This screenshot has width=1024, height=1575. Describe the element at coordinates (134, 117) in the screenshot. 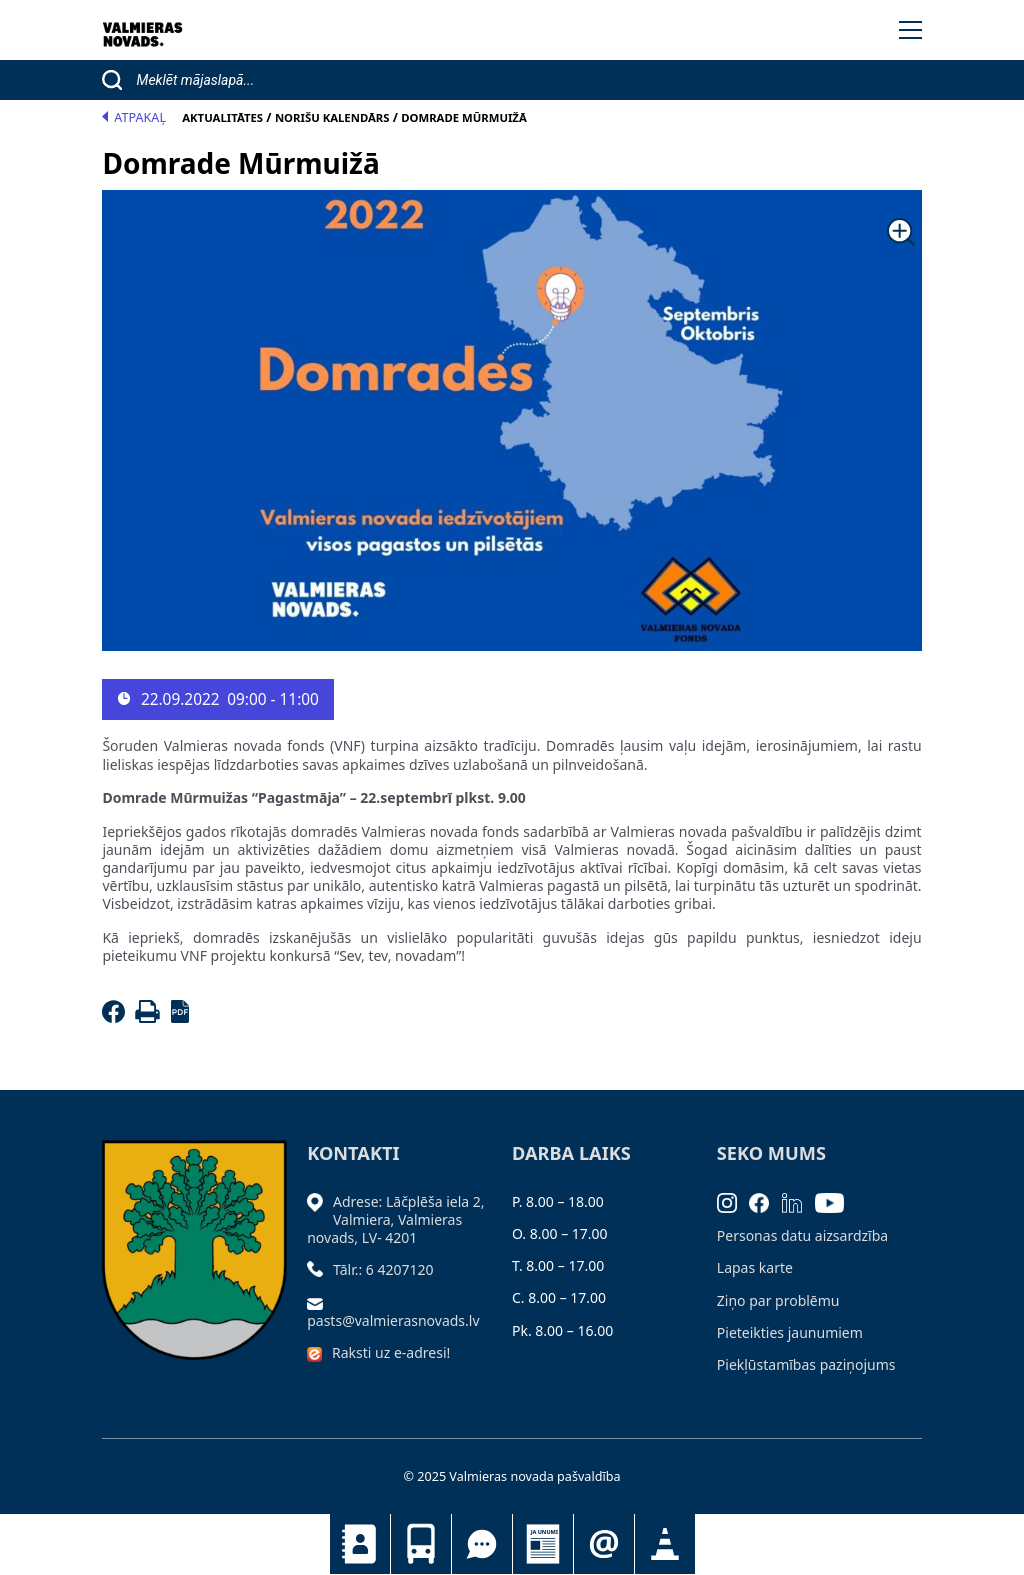

I see `Atpakaļ` at that location.